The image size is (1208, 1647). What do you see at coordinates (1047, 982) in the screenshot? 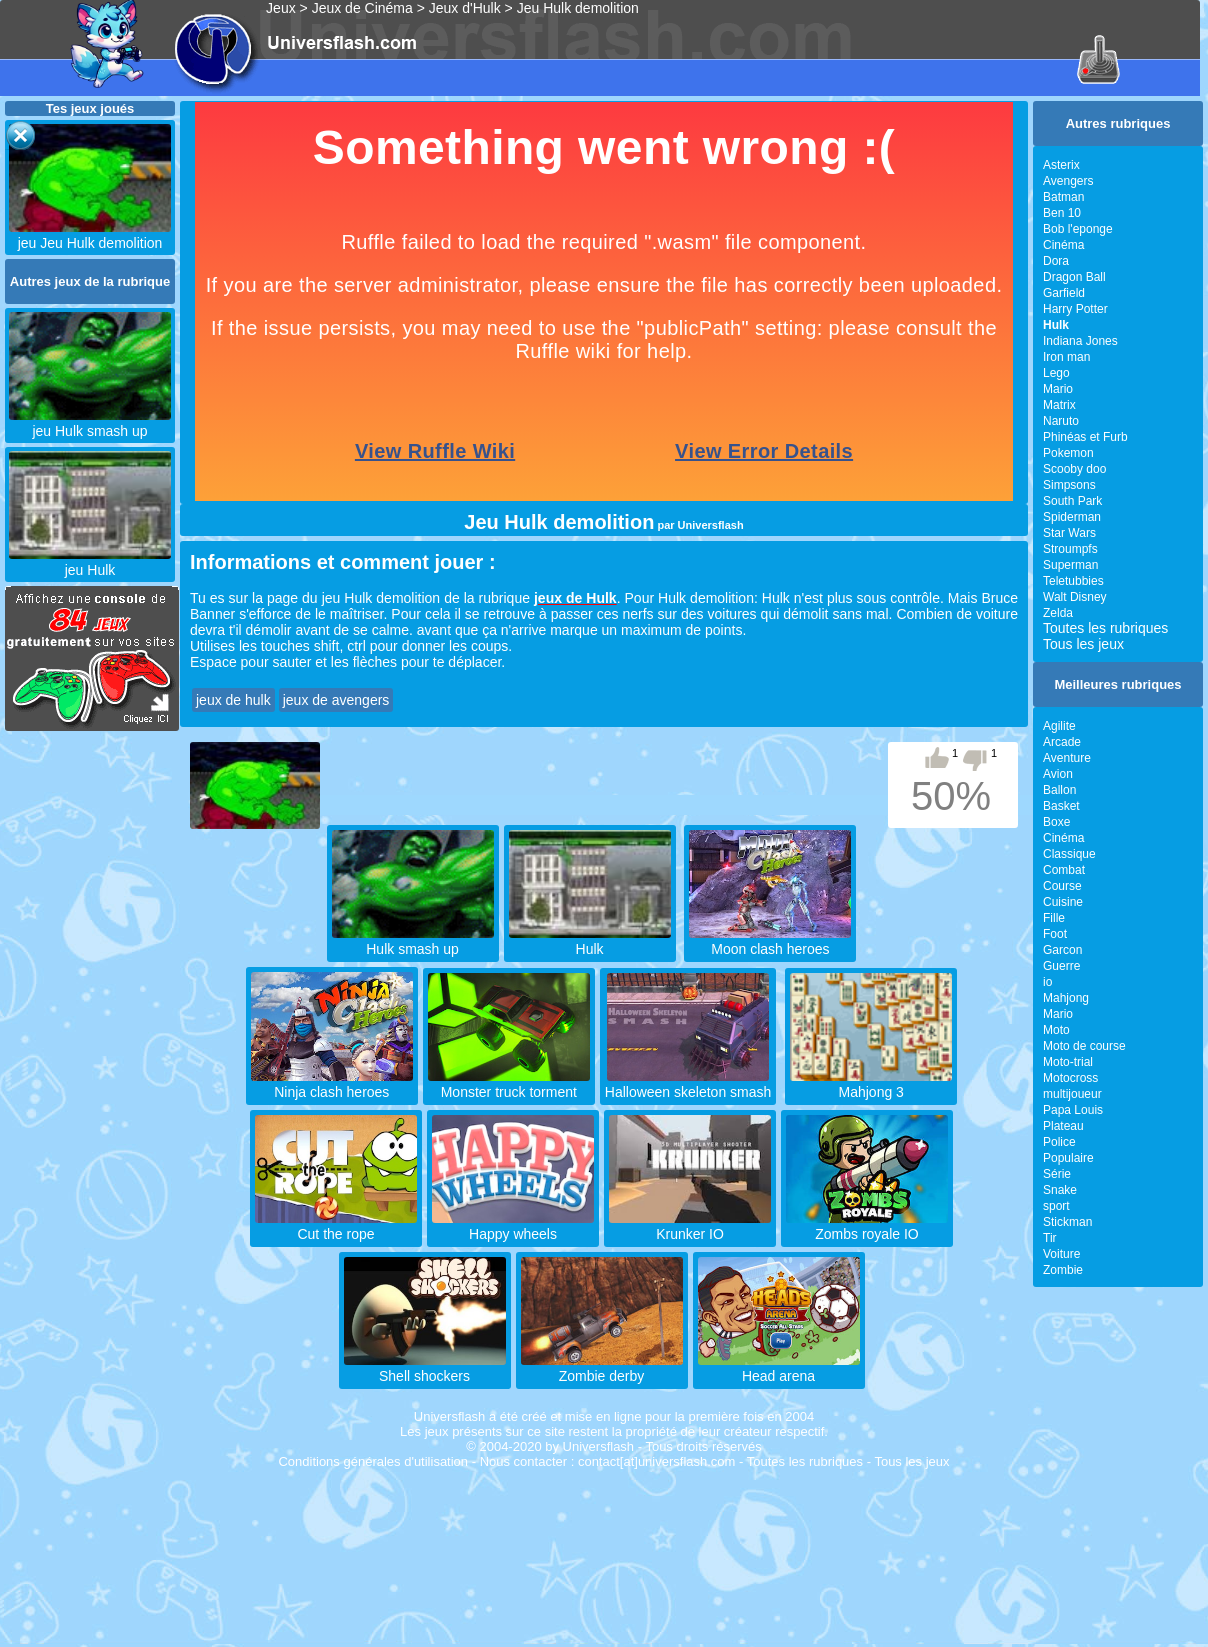
I see `io` at bounding box center [1047, 982].